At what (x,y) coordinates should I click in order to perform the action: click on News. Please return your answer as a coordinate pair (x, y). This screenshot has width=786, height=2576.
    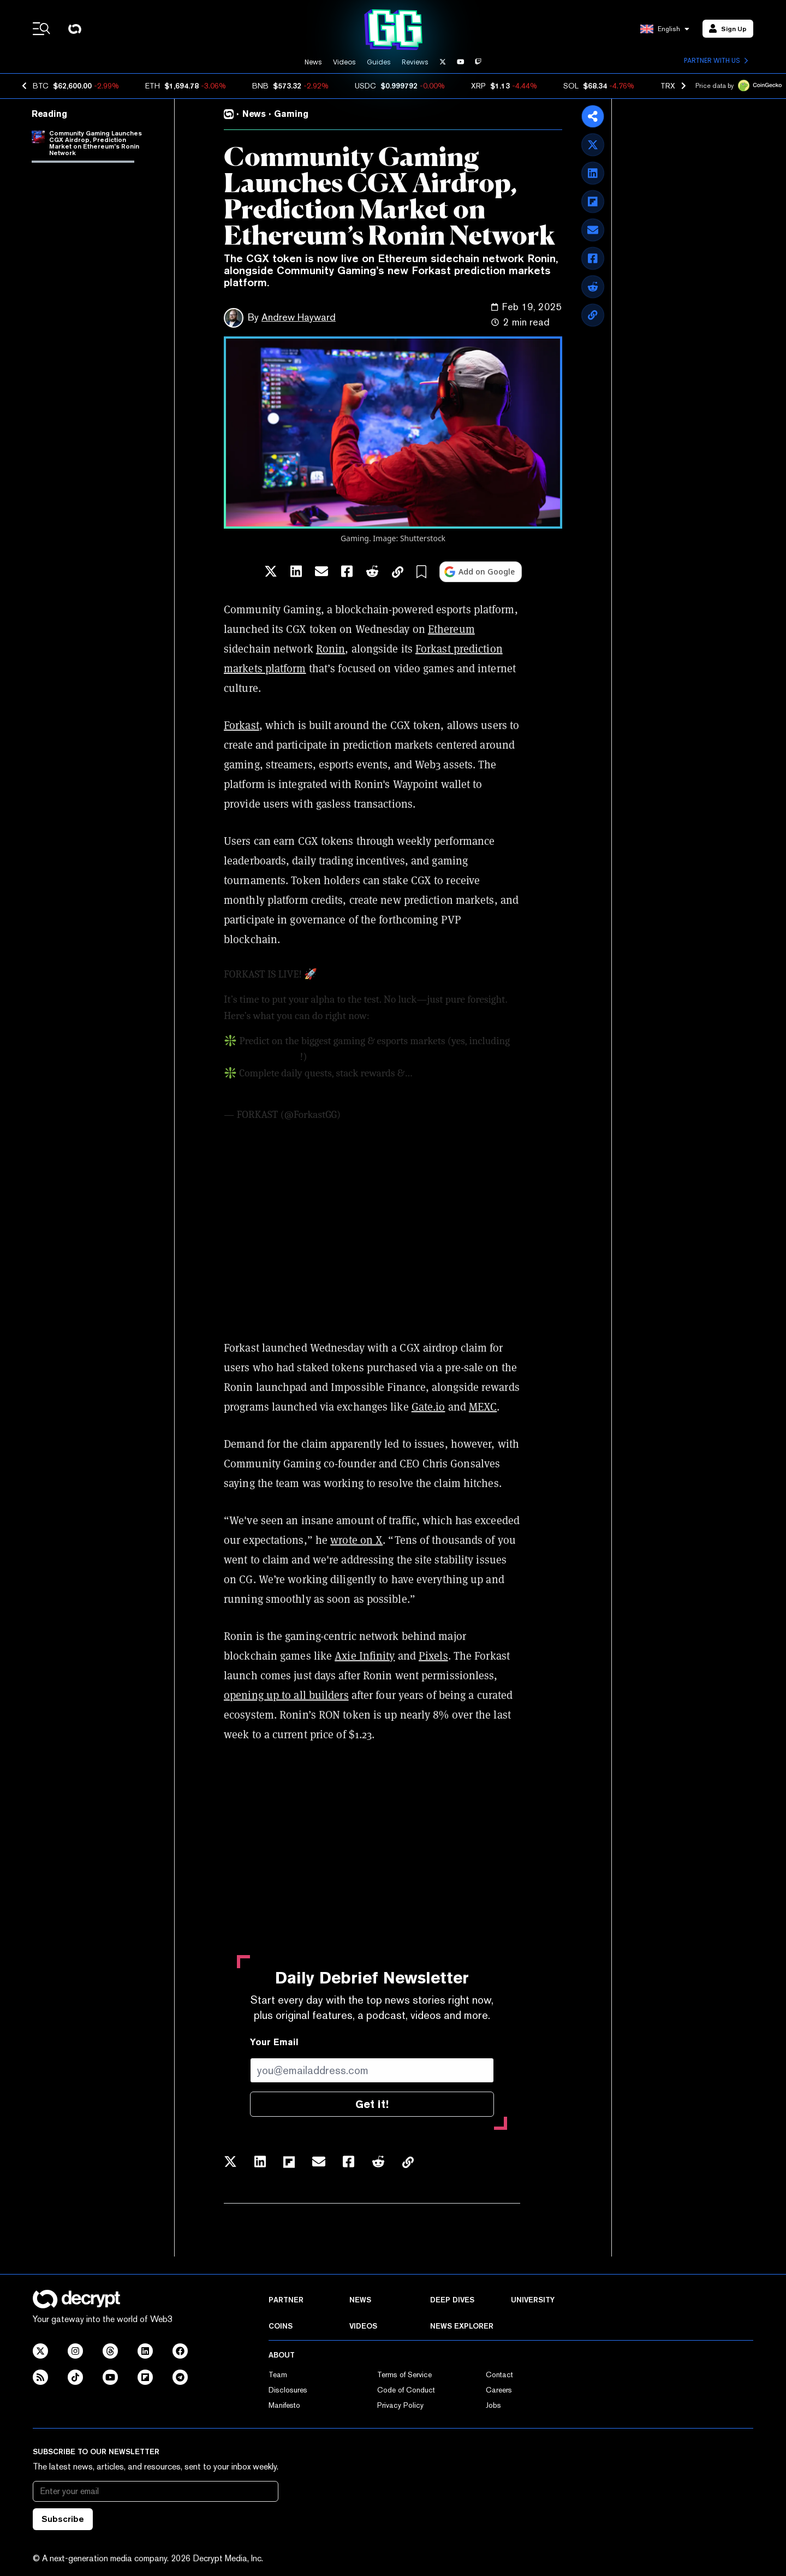
    Looking at the image, I should click on (313, 62).